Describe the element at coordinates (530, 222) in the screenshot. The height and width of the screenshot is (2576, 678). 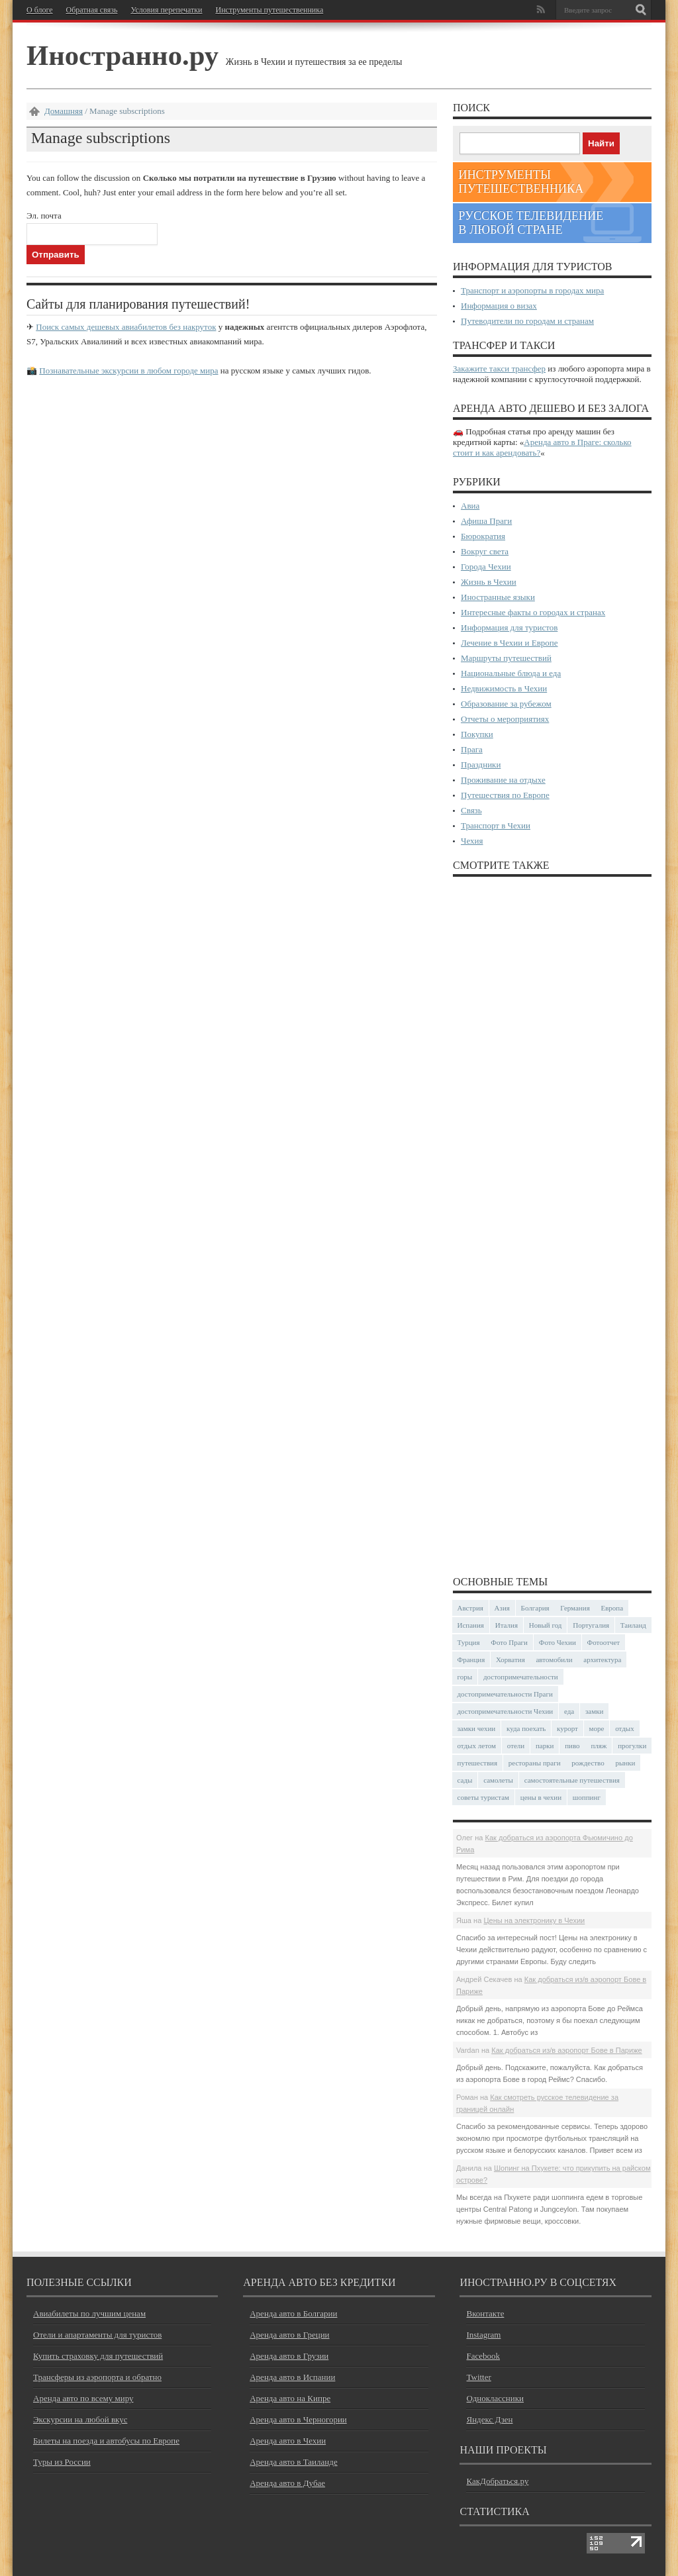
I see `Русское телевидение в любой стране` at that location.